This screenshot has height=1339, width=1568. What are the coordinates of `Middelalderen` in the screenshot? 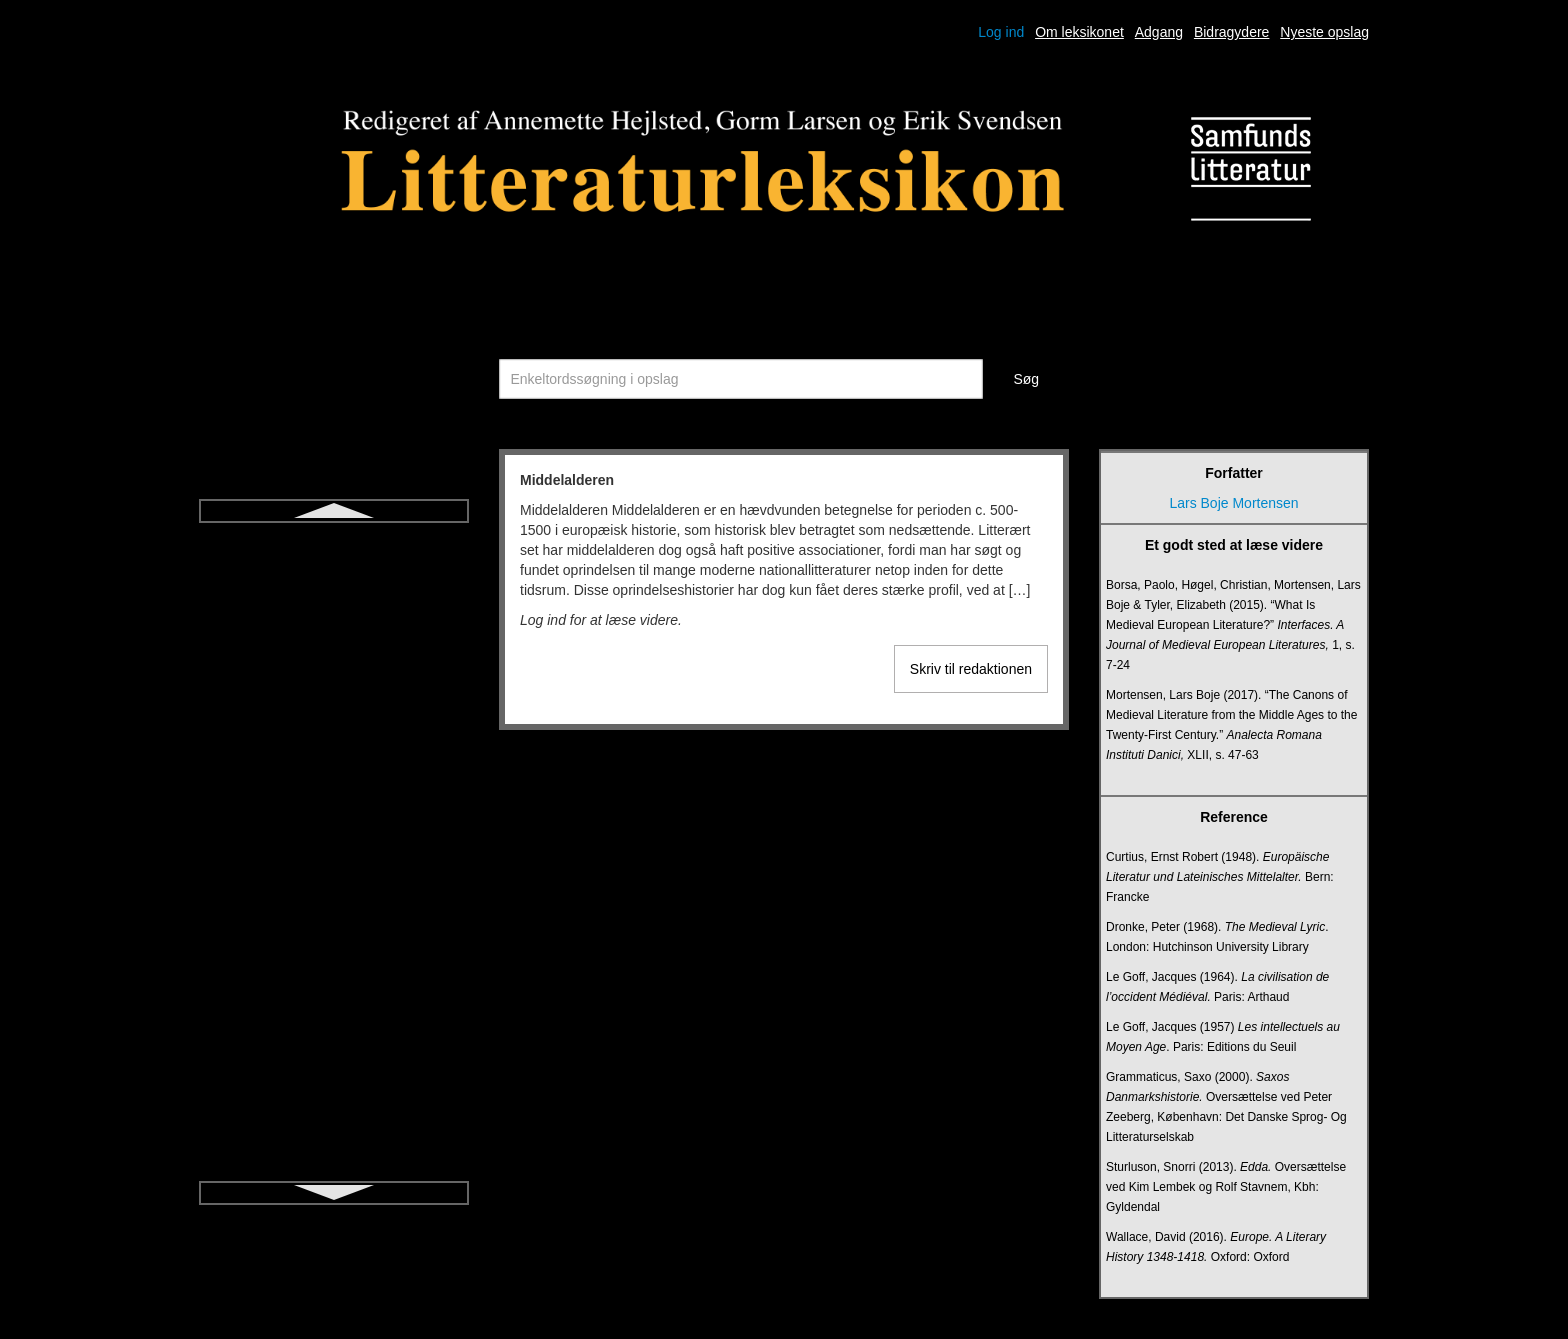 It's located at (334, 542).